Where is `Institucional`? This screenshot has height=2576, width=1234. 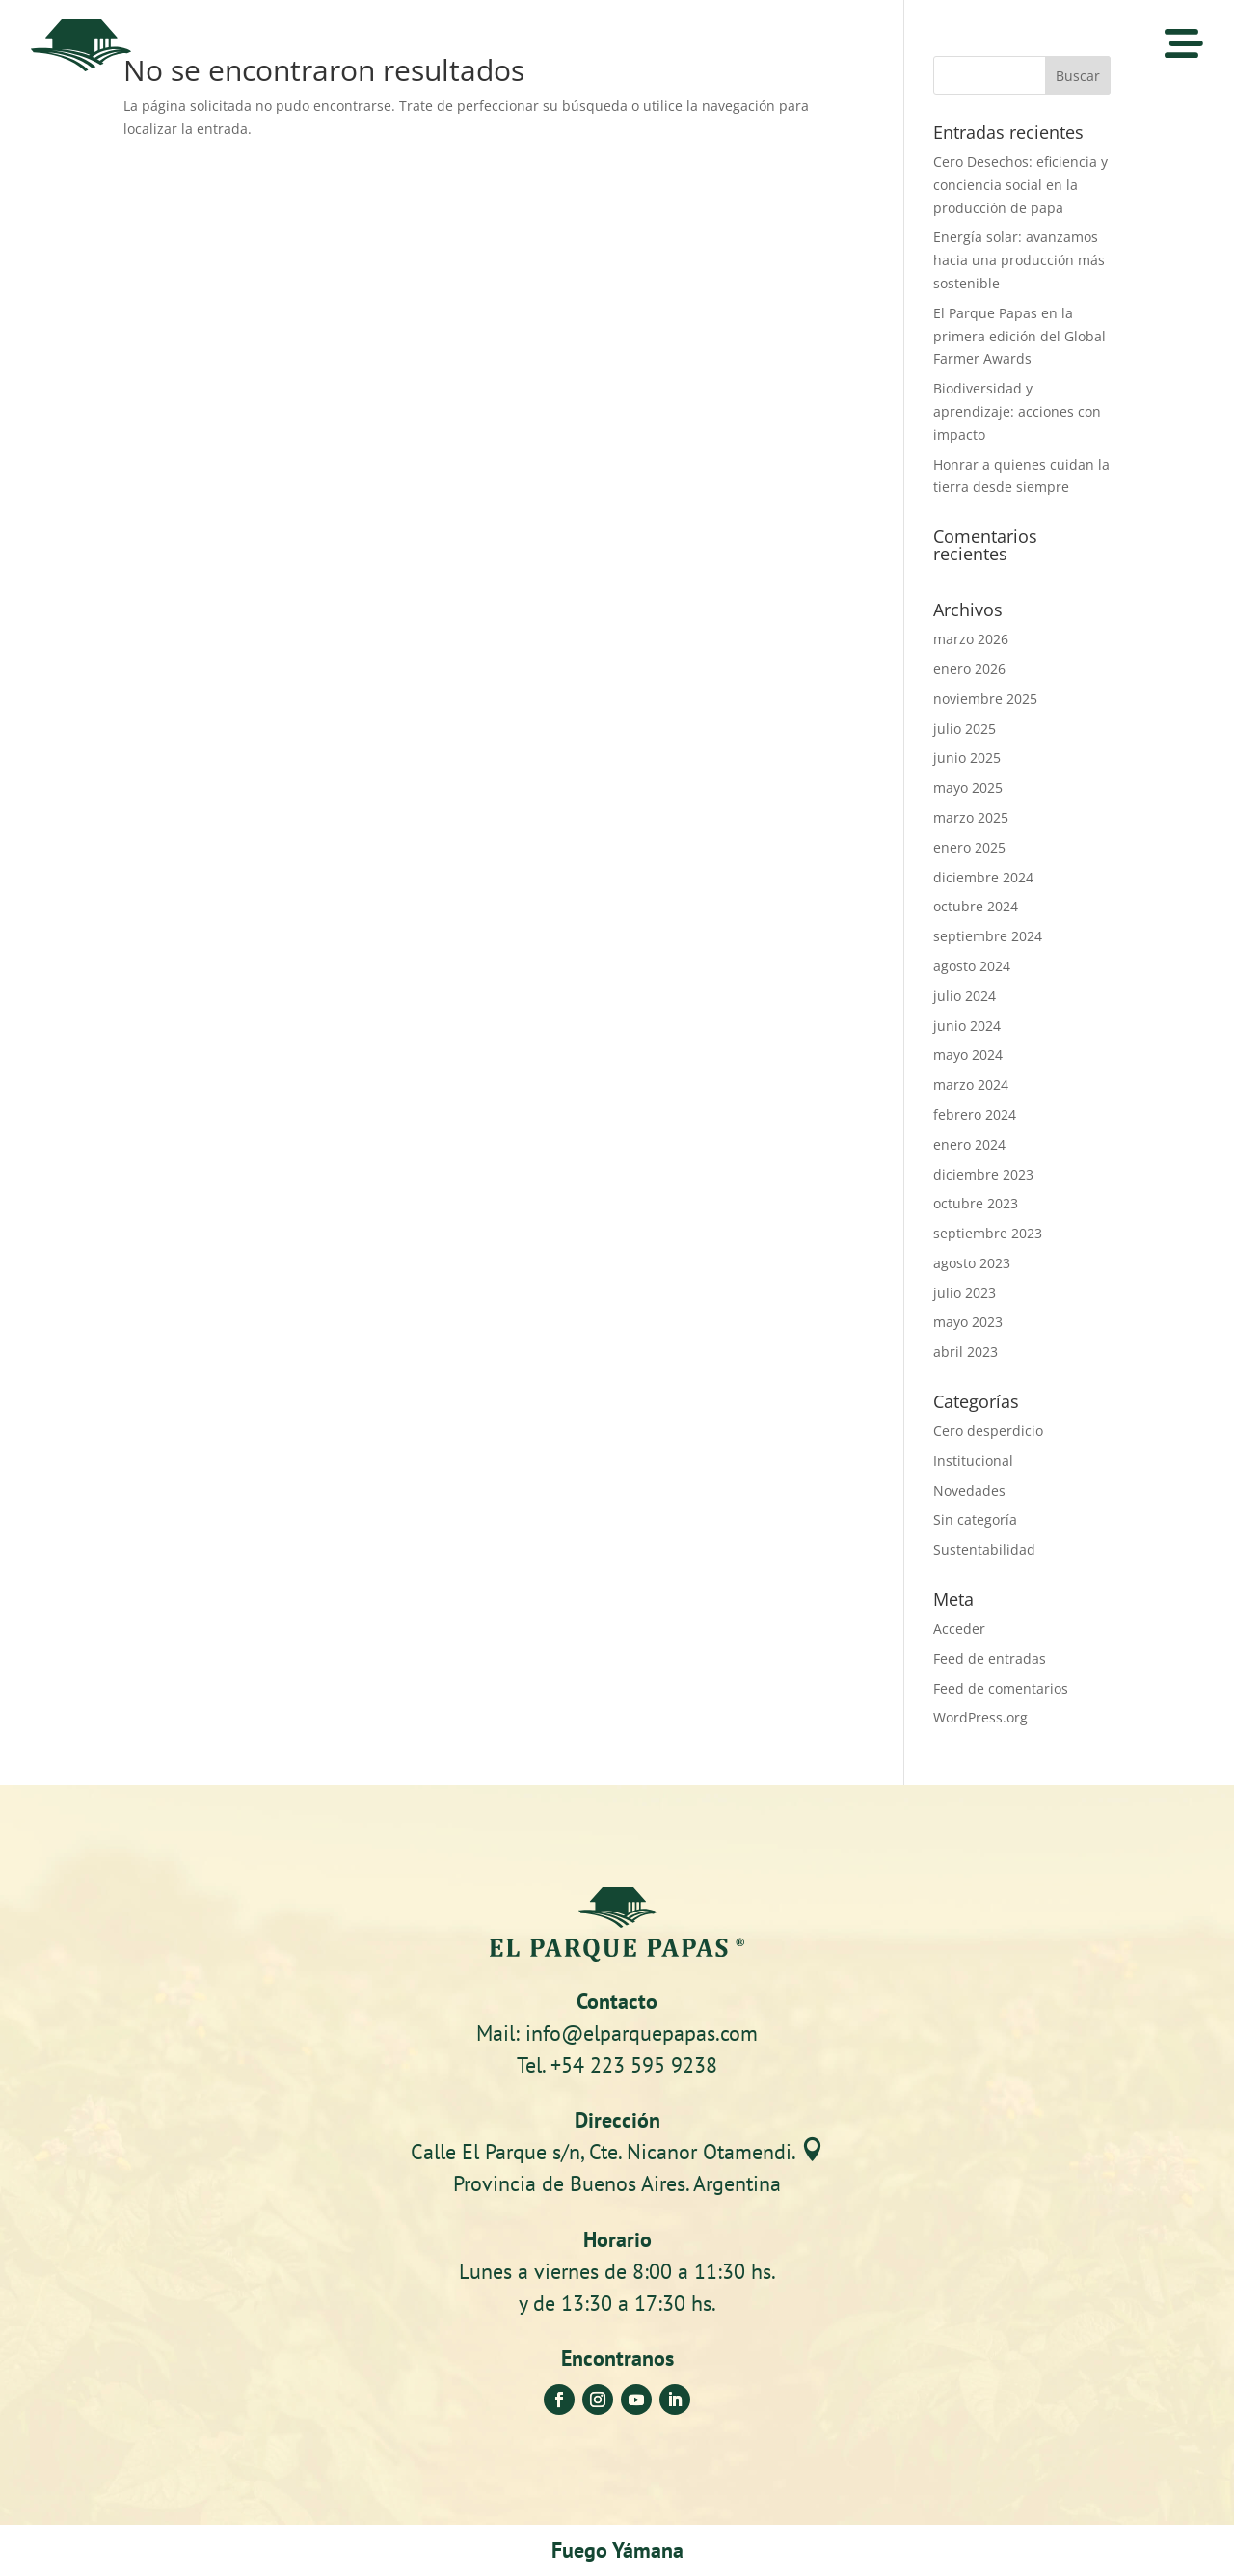
Institucional is located at coordinates (973, 1460).